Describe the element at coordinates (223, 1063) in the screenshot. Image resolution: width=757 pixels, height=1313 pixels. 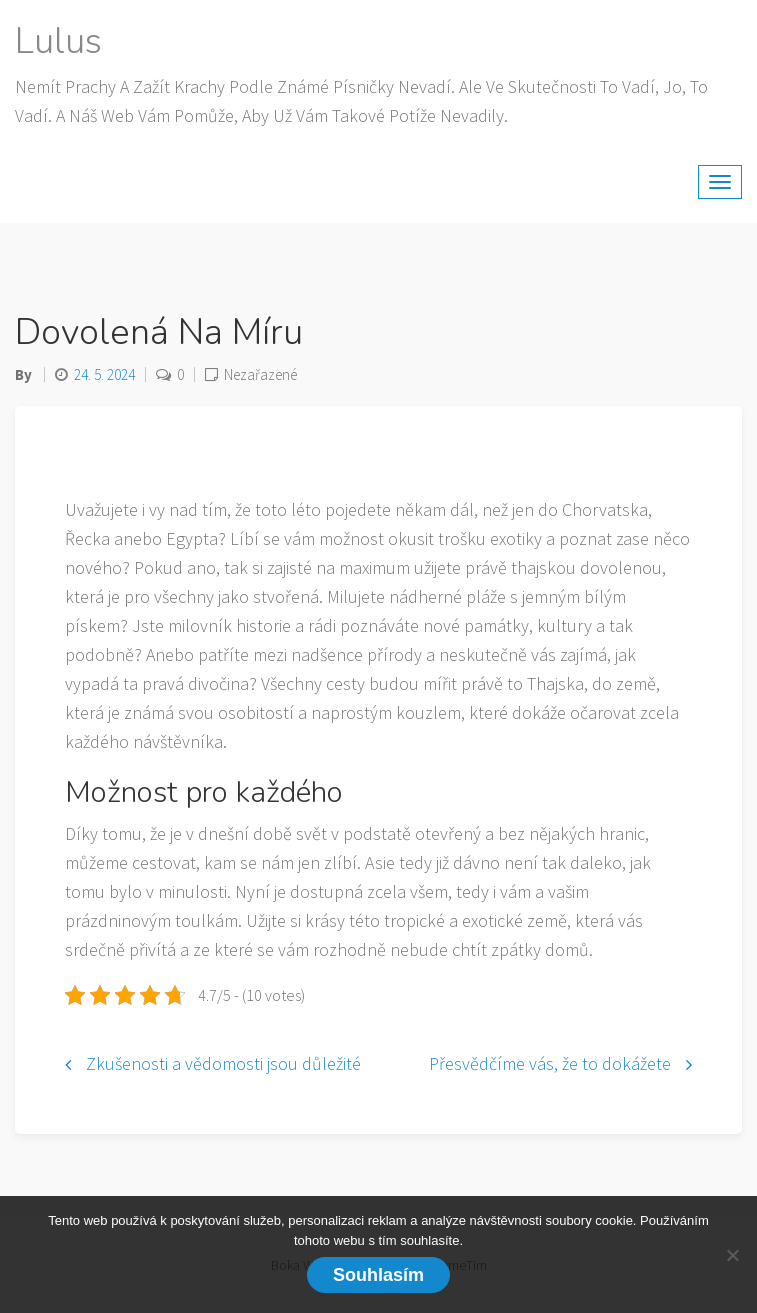
I see `Zkušenosti a vědomosti jsou důležité` at that location.